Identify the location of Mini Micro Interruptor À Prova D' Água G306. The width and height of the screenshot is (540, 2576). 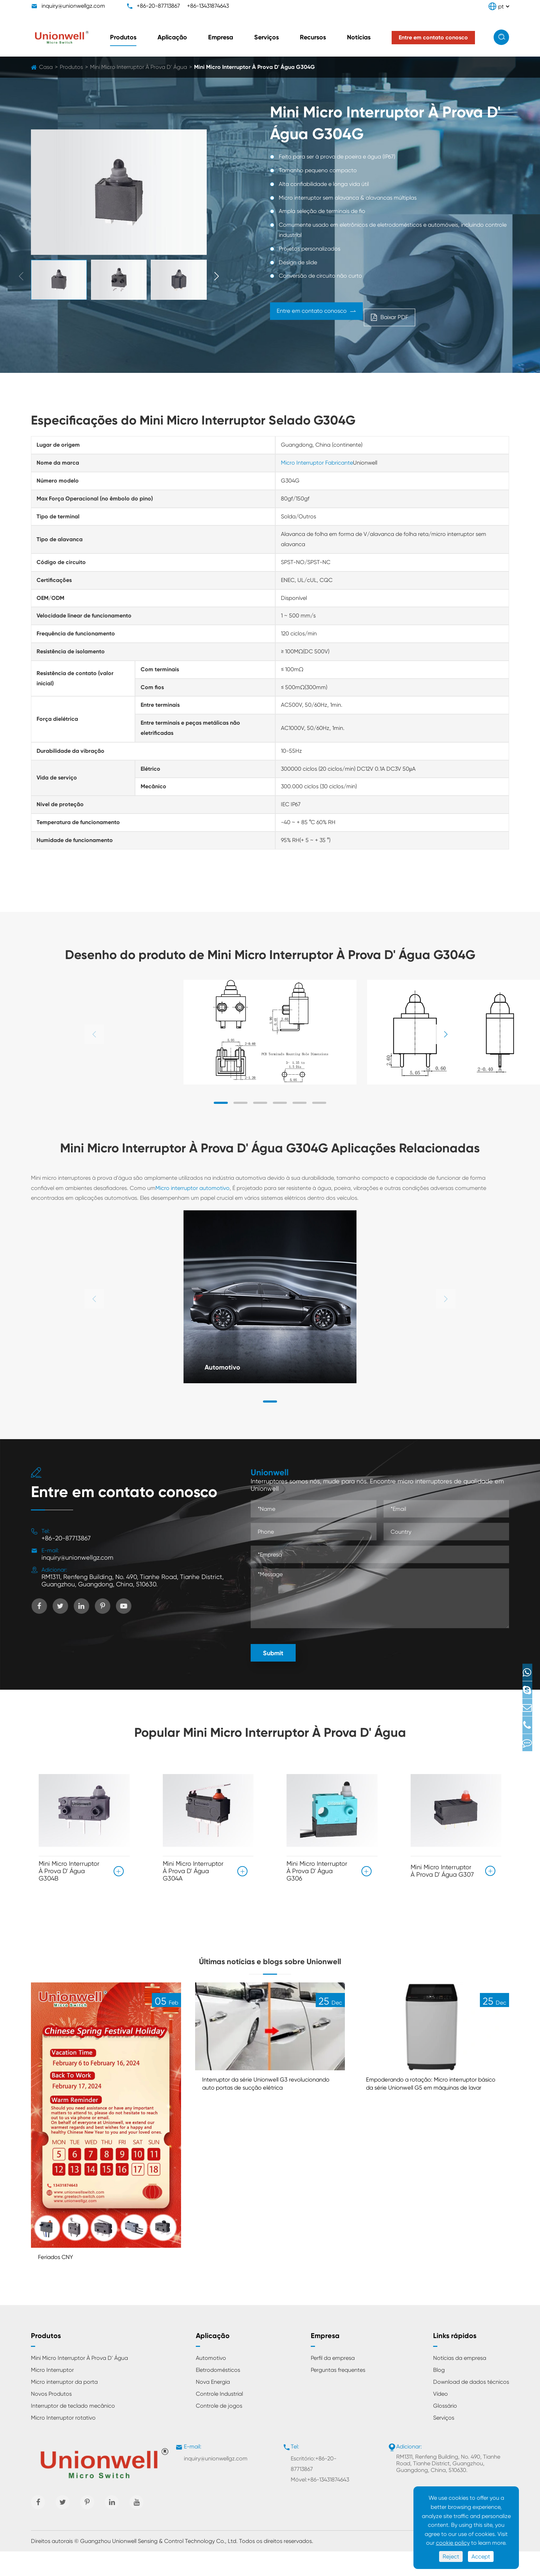
(317, 1871).